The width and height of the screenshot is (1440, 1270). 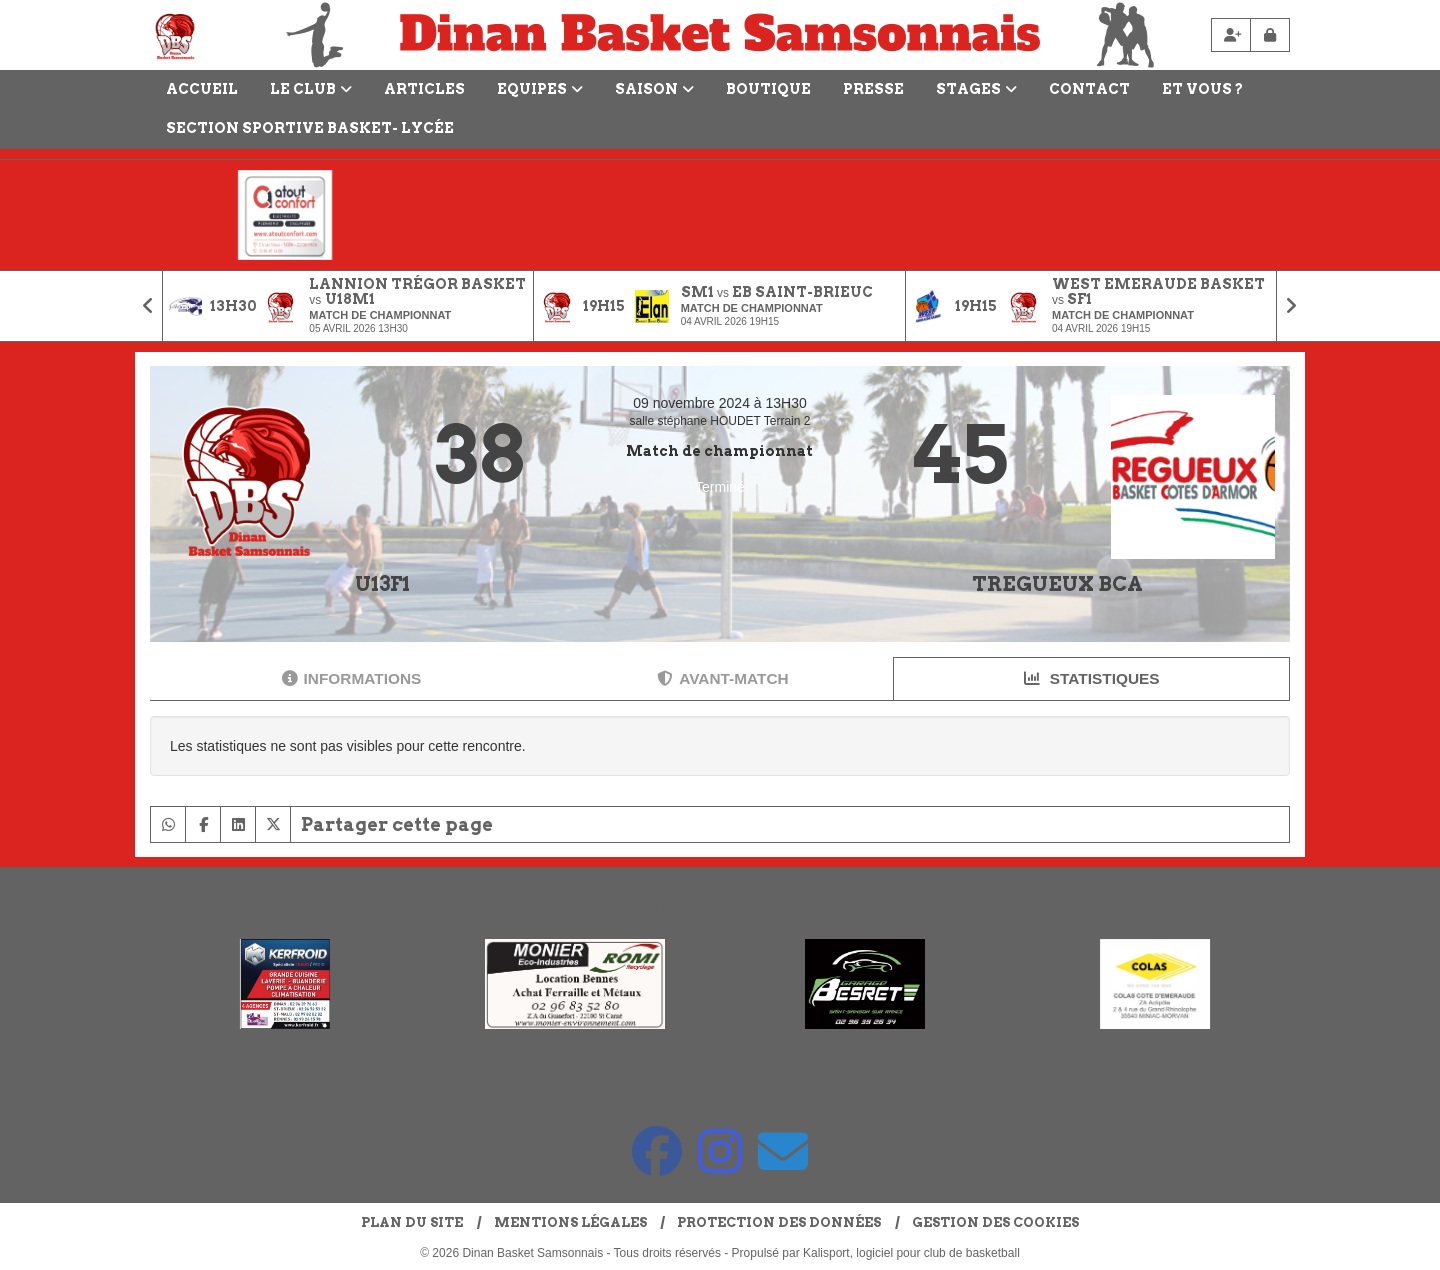 I want to click on LE CLUB, so click(x=311, y=89).